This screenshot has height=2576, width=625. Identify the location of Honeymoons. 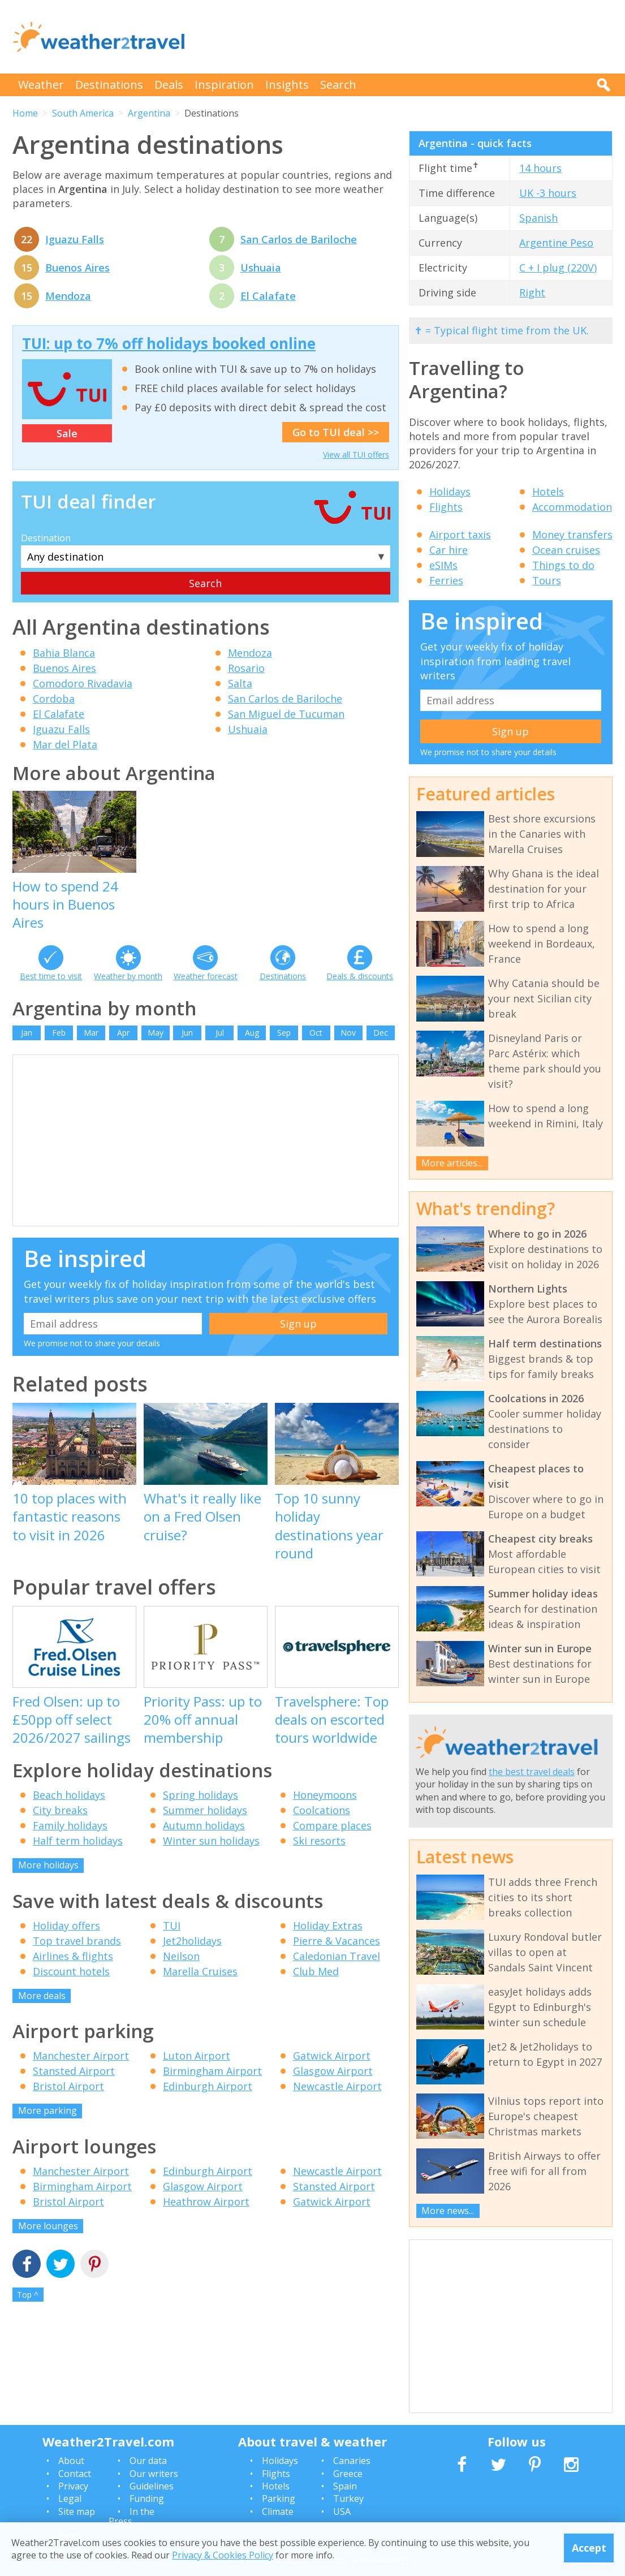
(325, 1795).